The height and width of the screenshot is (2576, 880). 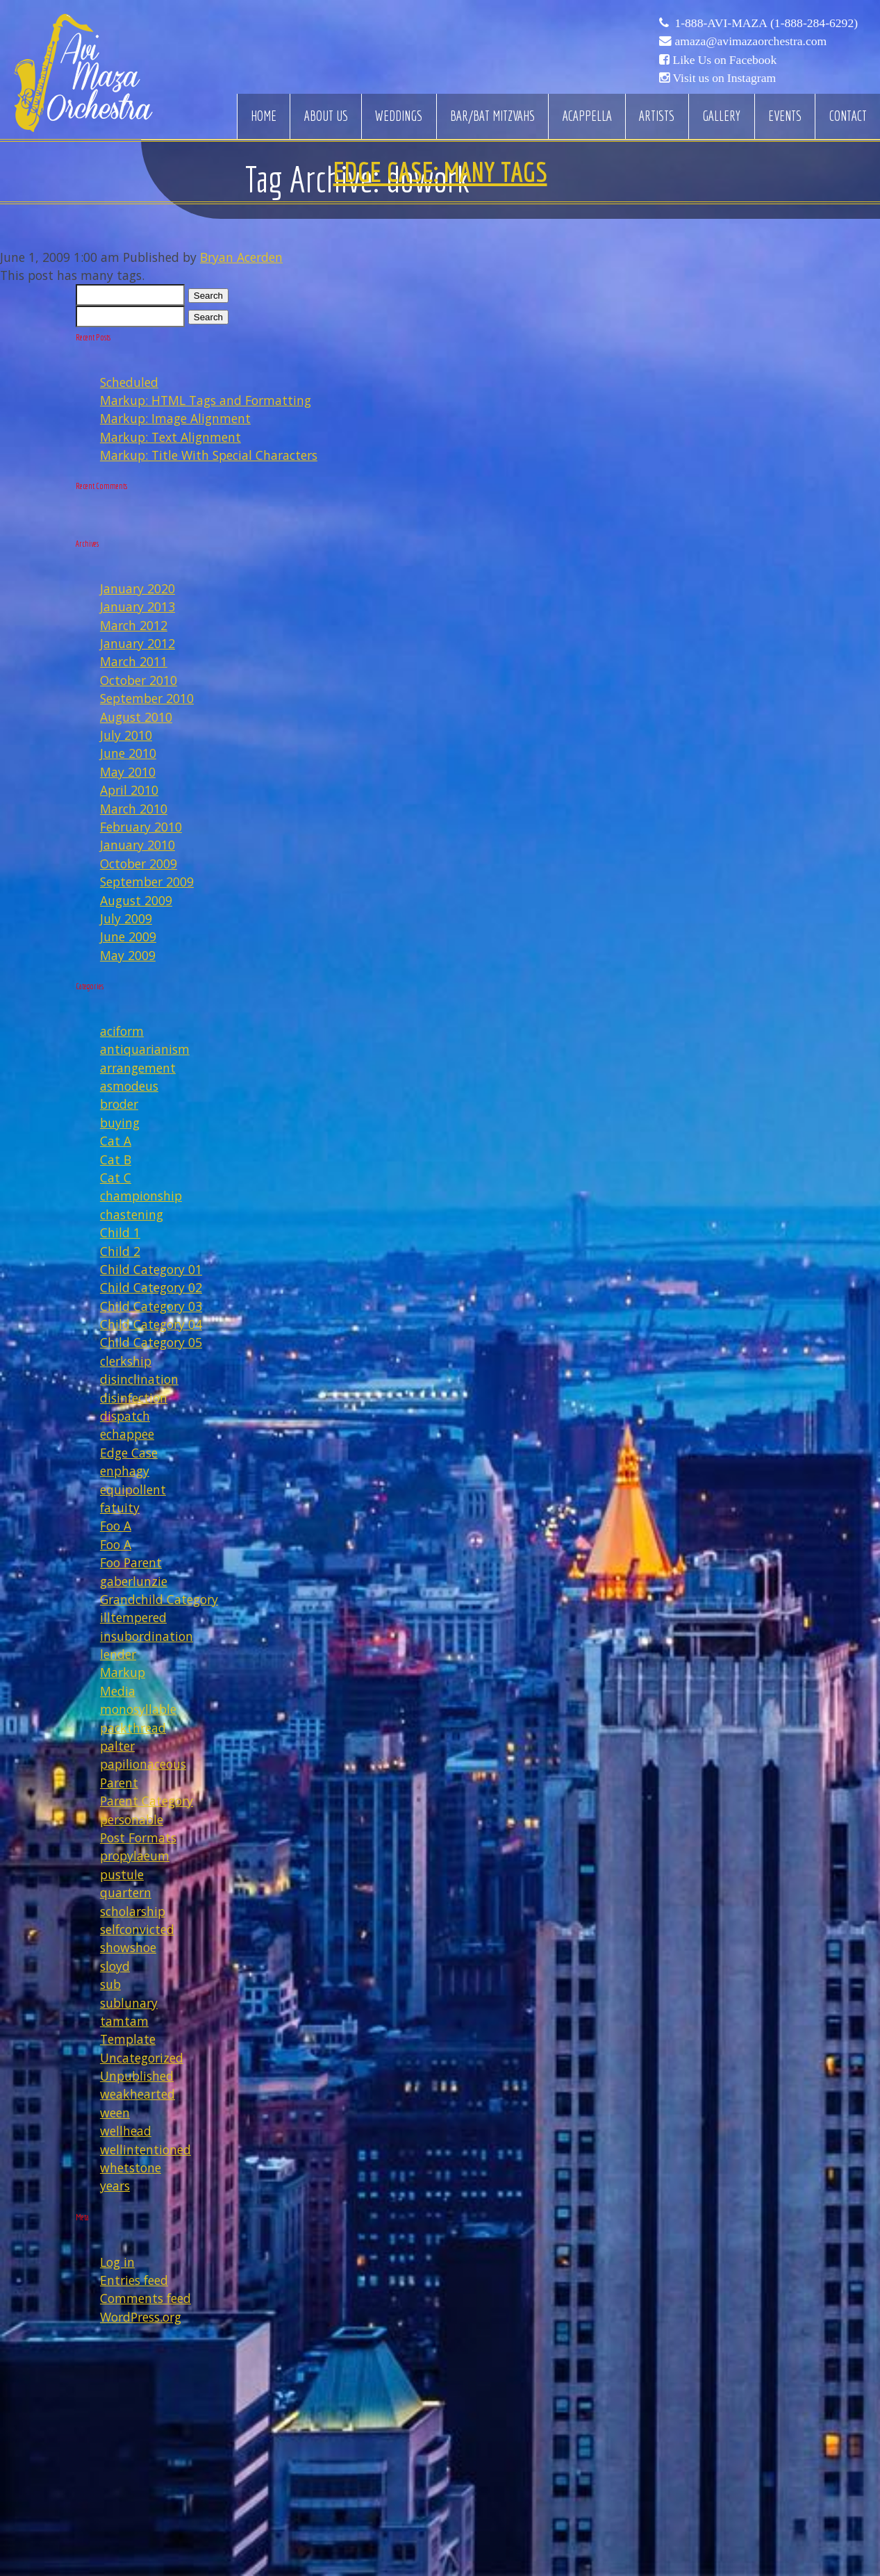 I want to click on October 2010, so click(x=138, y=680).